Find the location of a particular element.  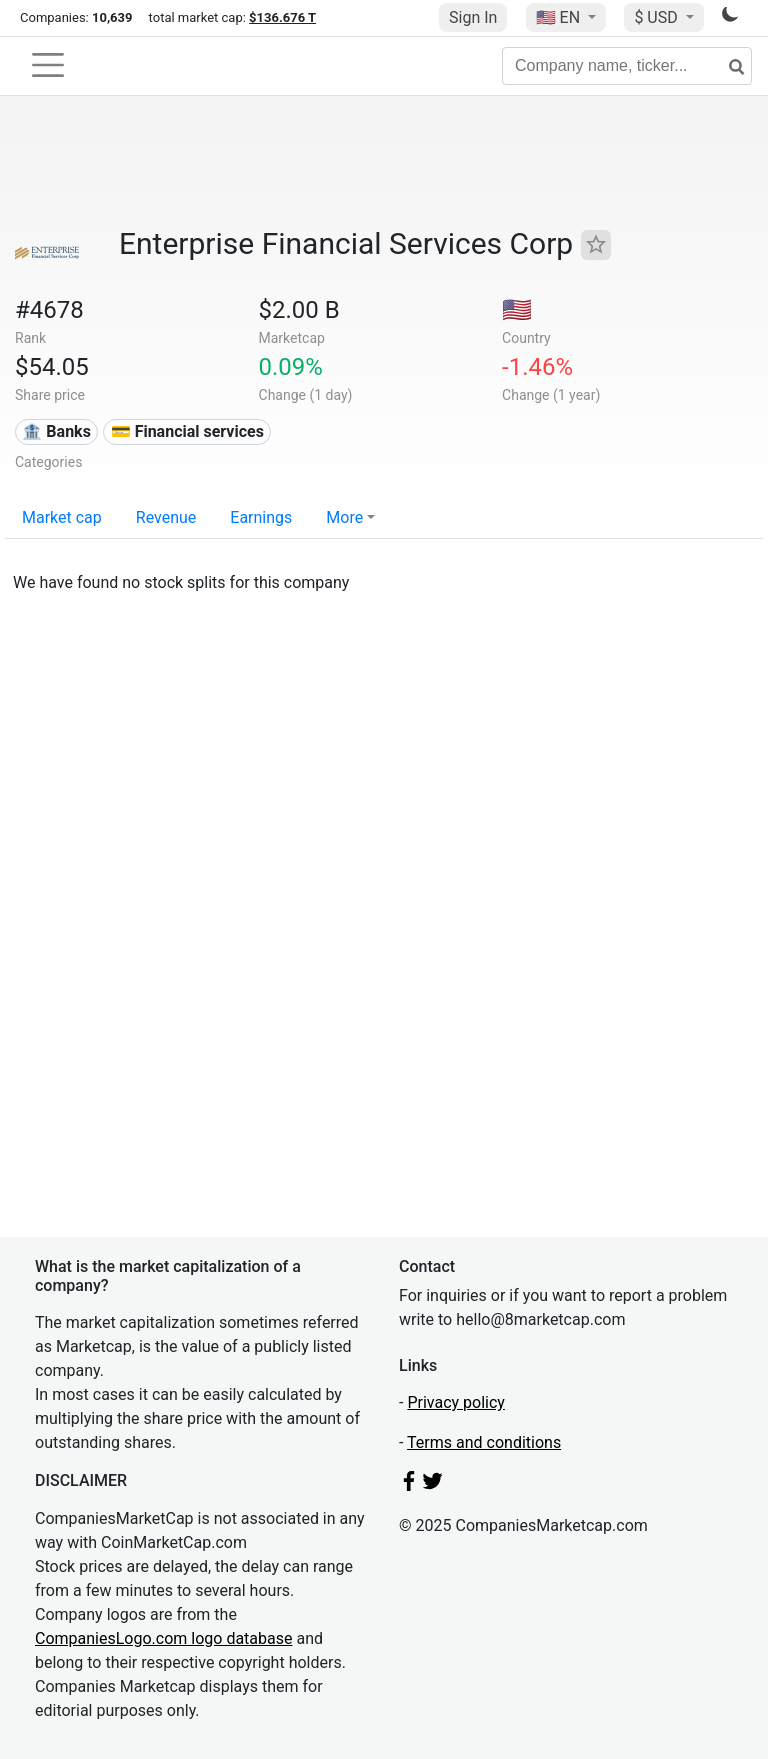

CompaniesLogo.com logo database is located at coordinates (163, 1638).